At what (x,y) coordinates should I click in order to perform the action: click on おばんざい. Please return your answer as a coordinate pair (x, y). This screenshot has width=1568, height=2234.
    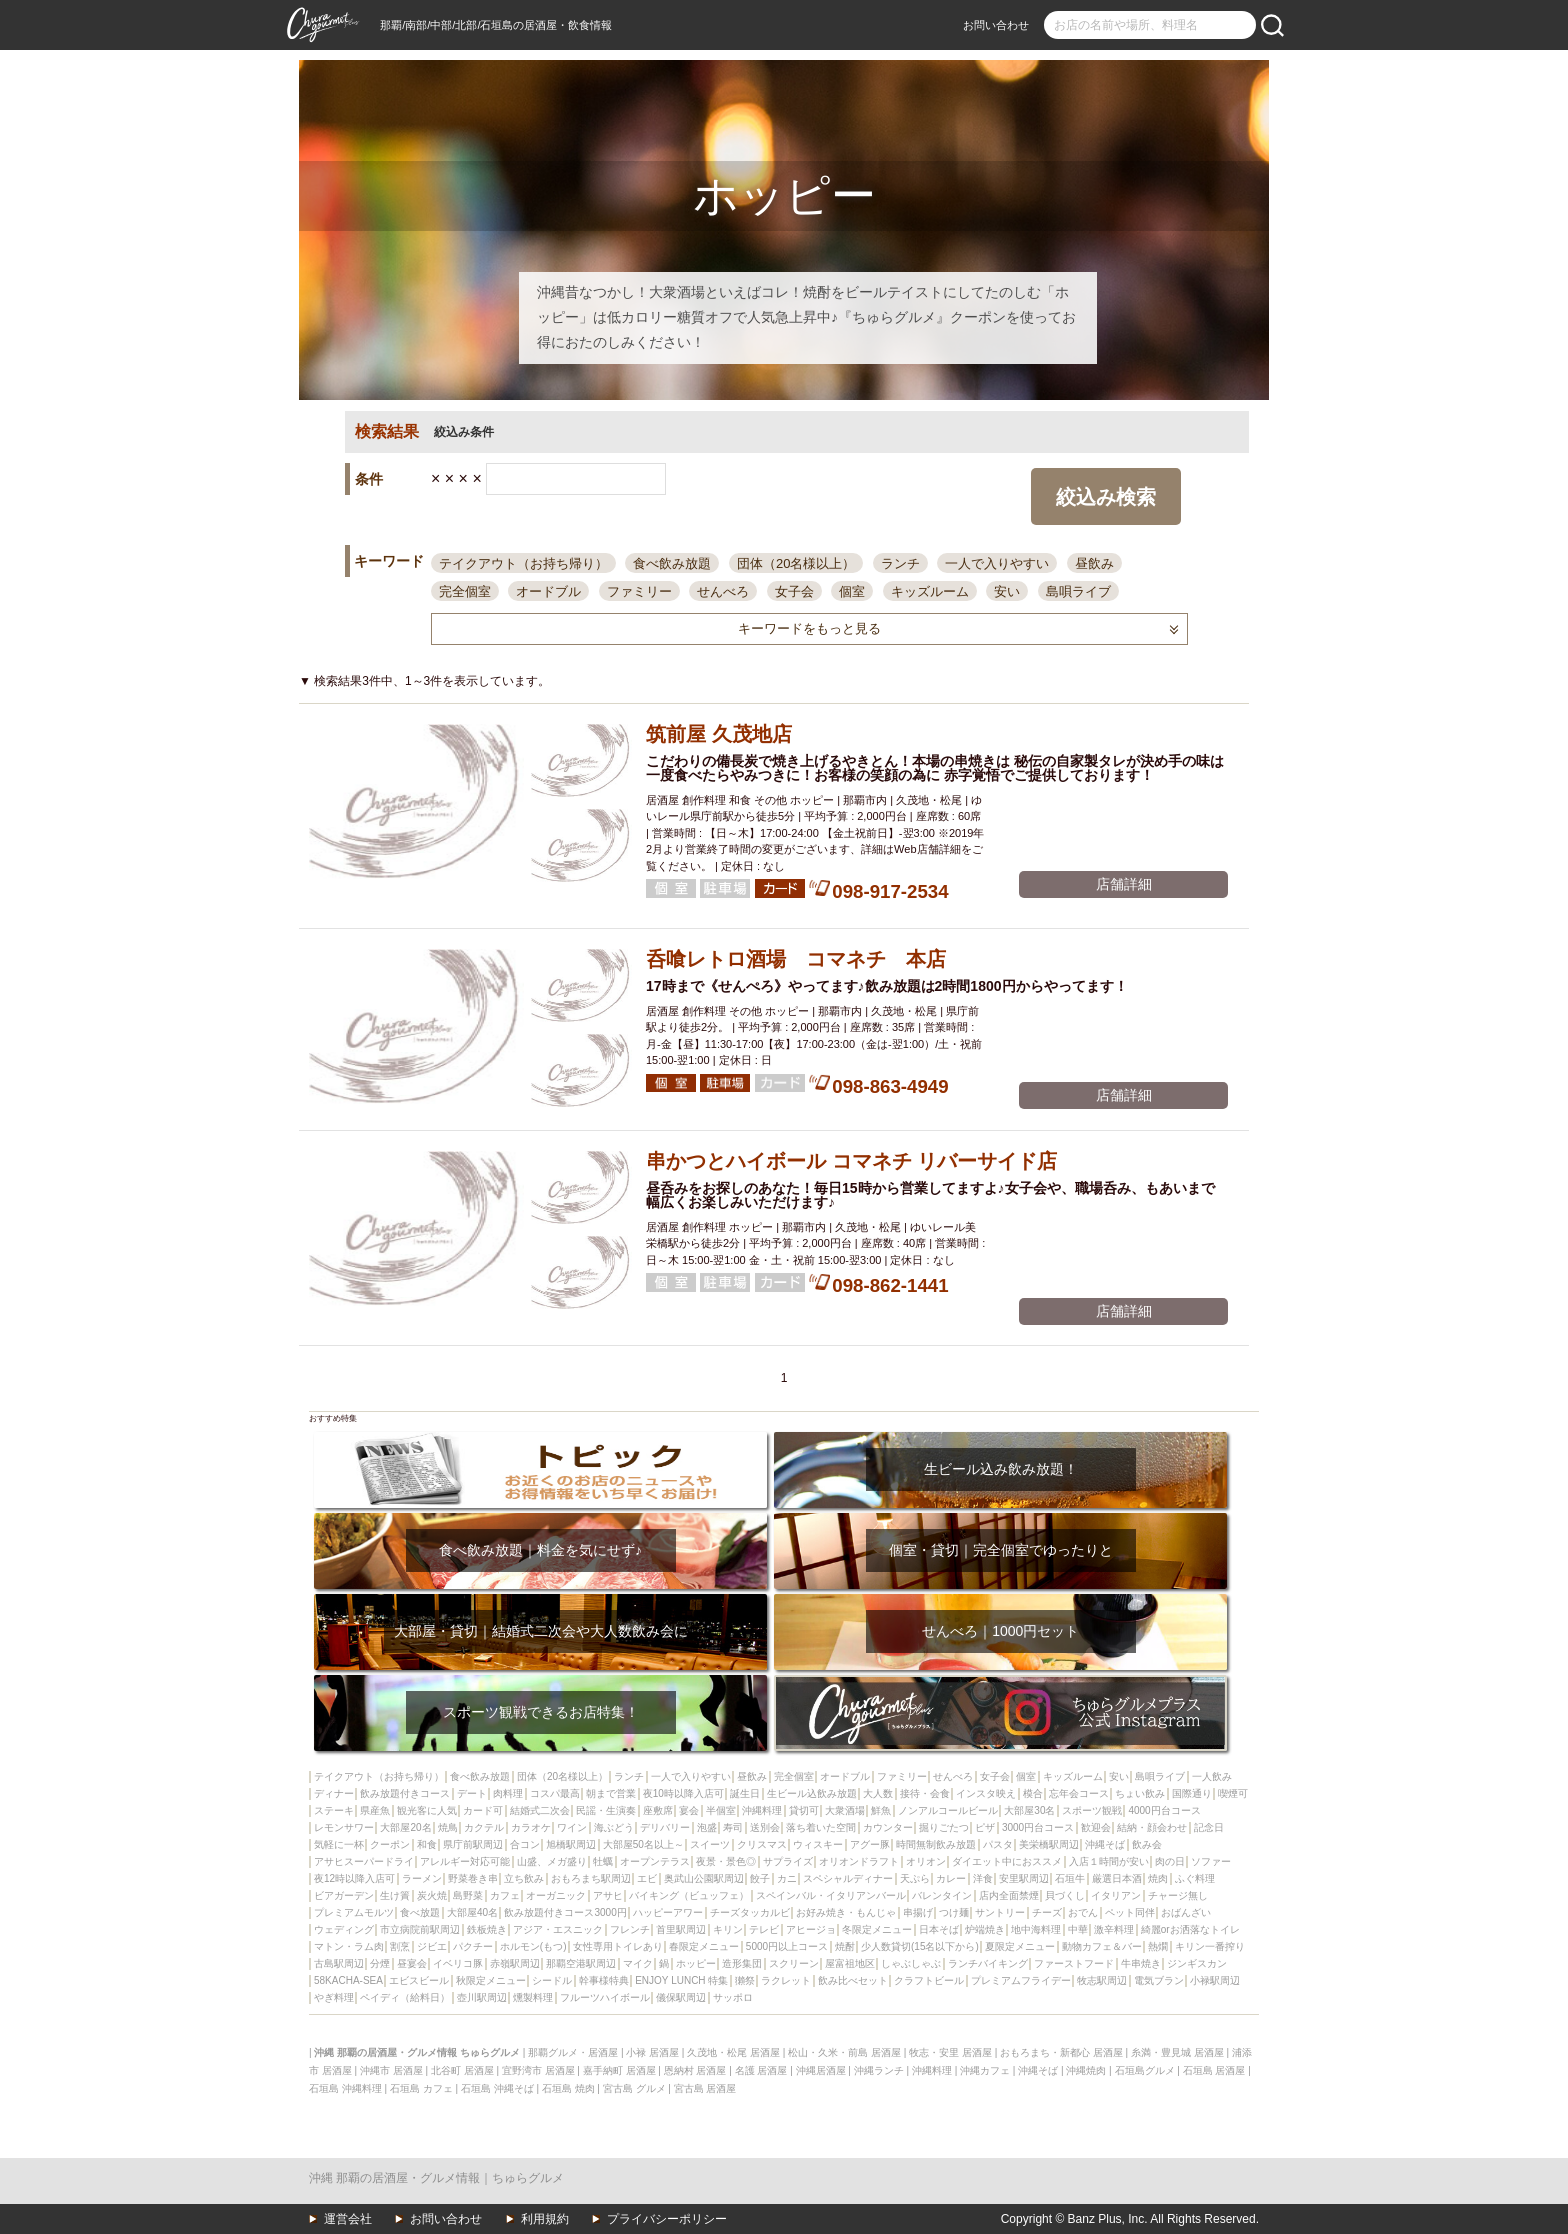
    Looking at the image, I should click on (1186, 1912).